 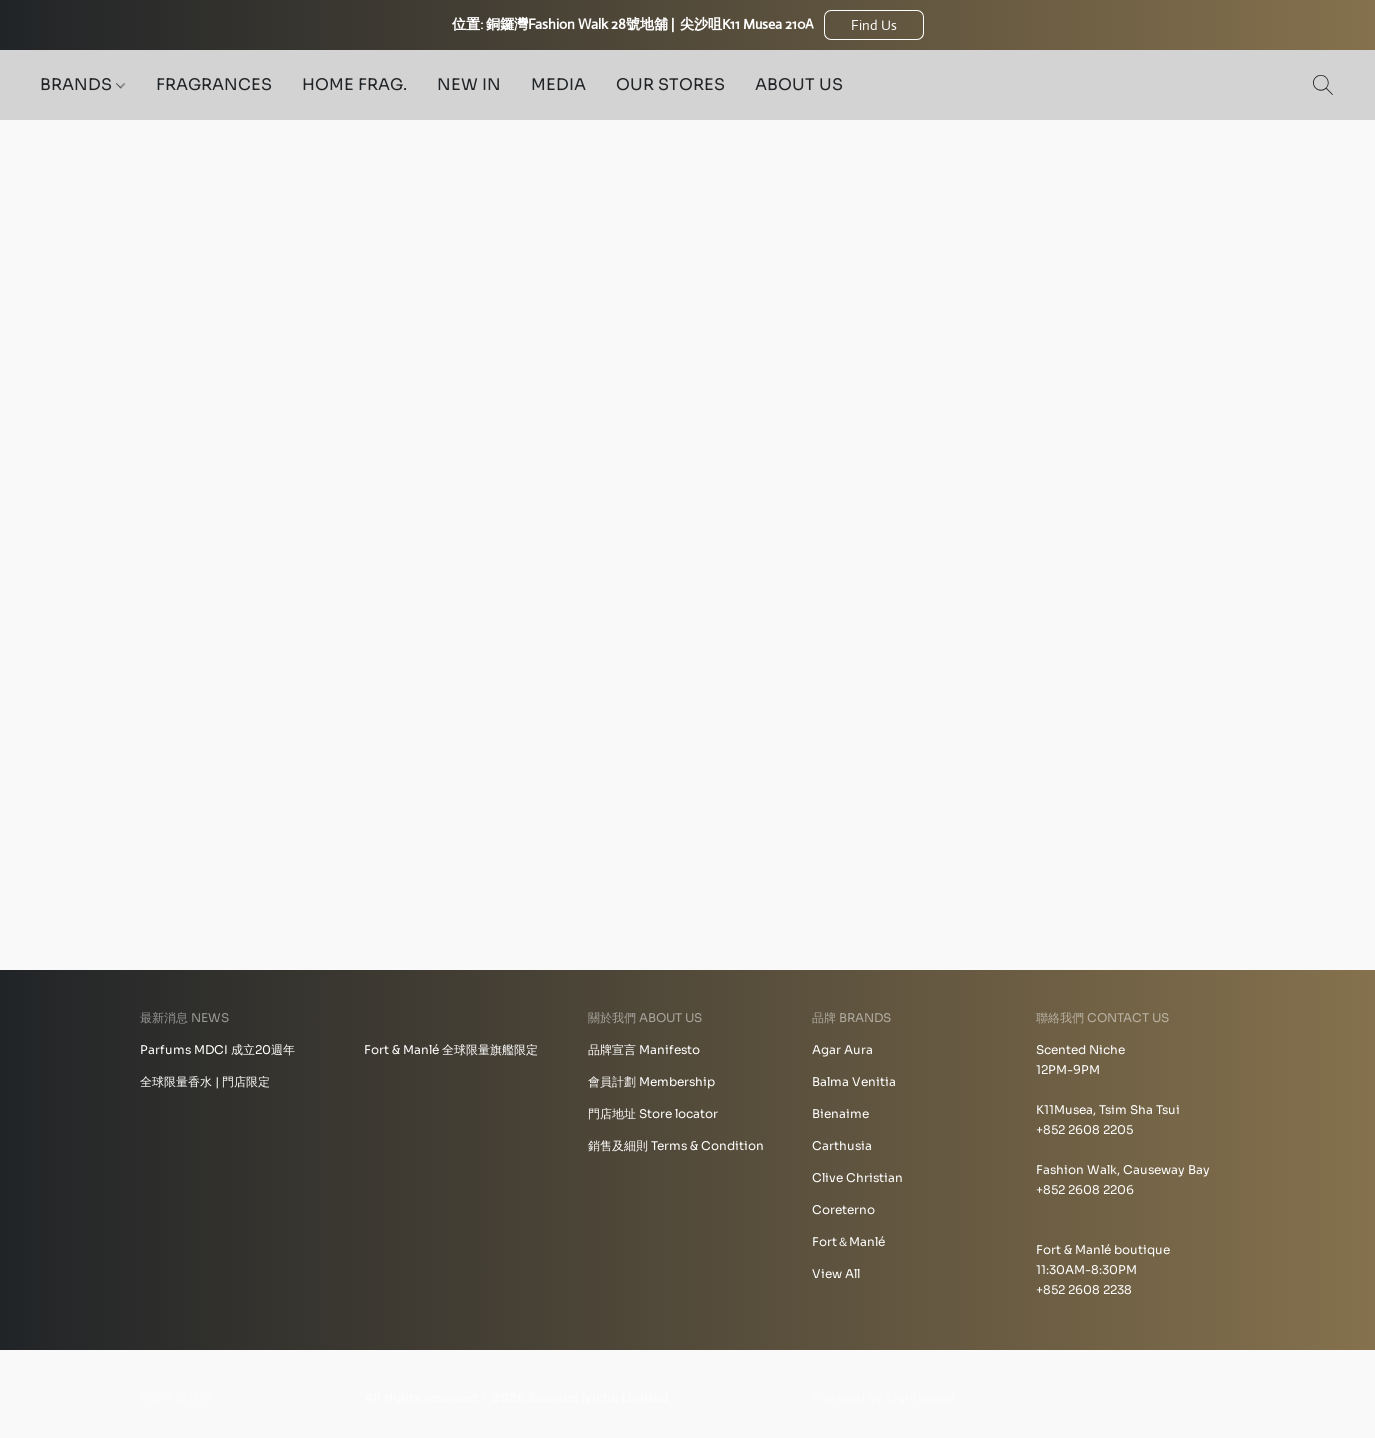 I want to click on Clive Christian, so click(x=857, y=1177).